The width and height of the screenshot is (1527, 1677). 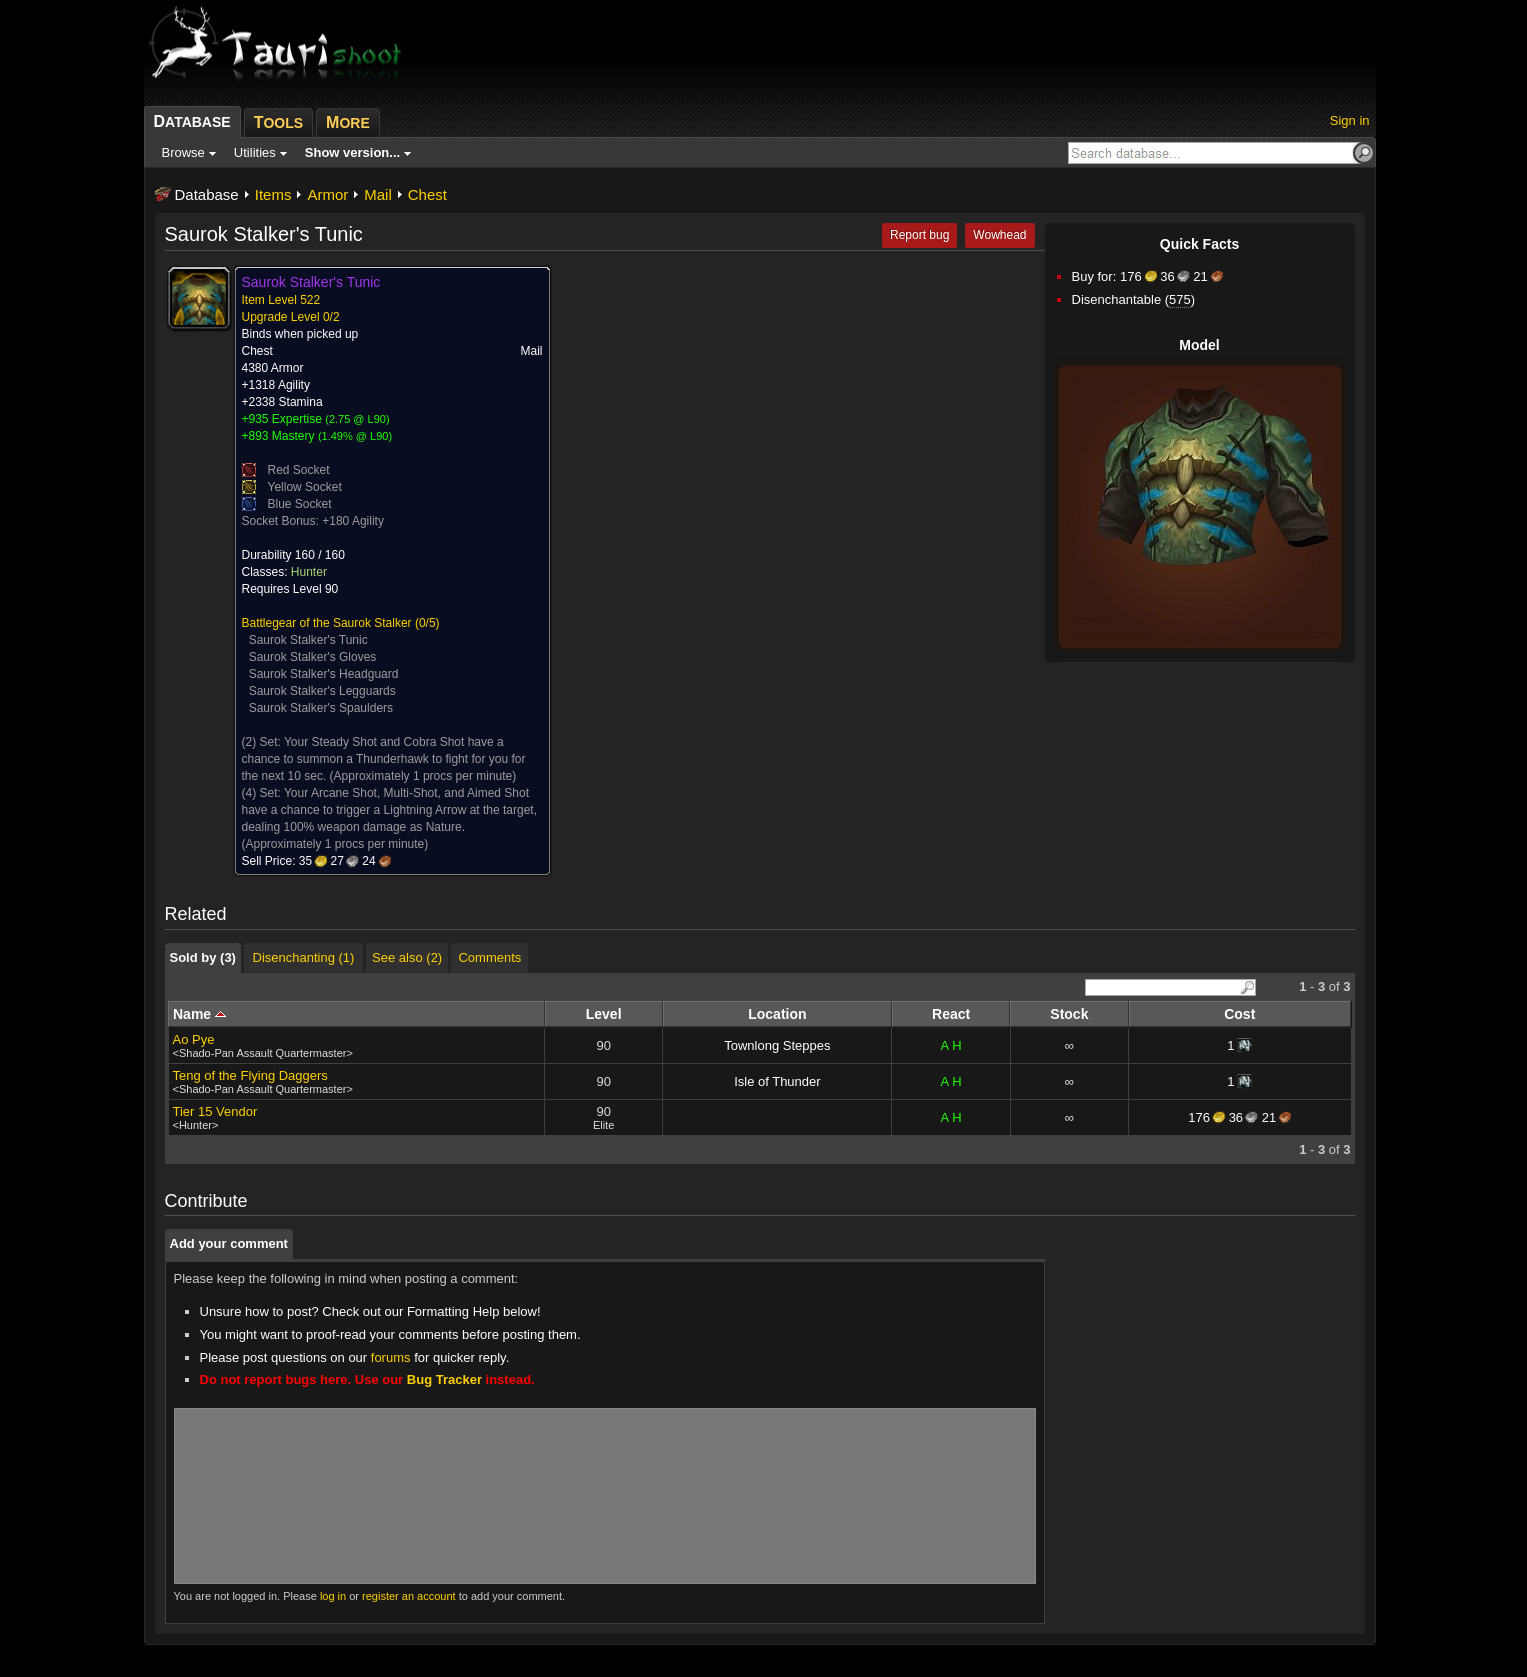 What do you see at coordinates (327, 194) in the screenshot?
I see `Armor` at bounding box center [327, 194].